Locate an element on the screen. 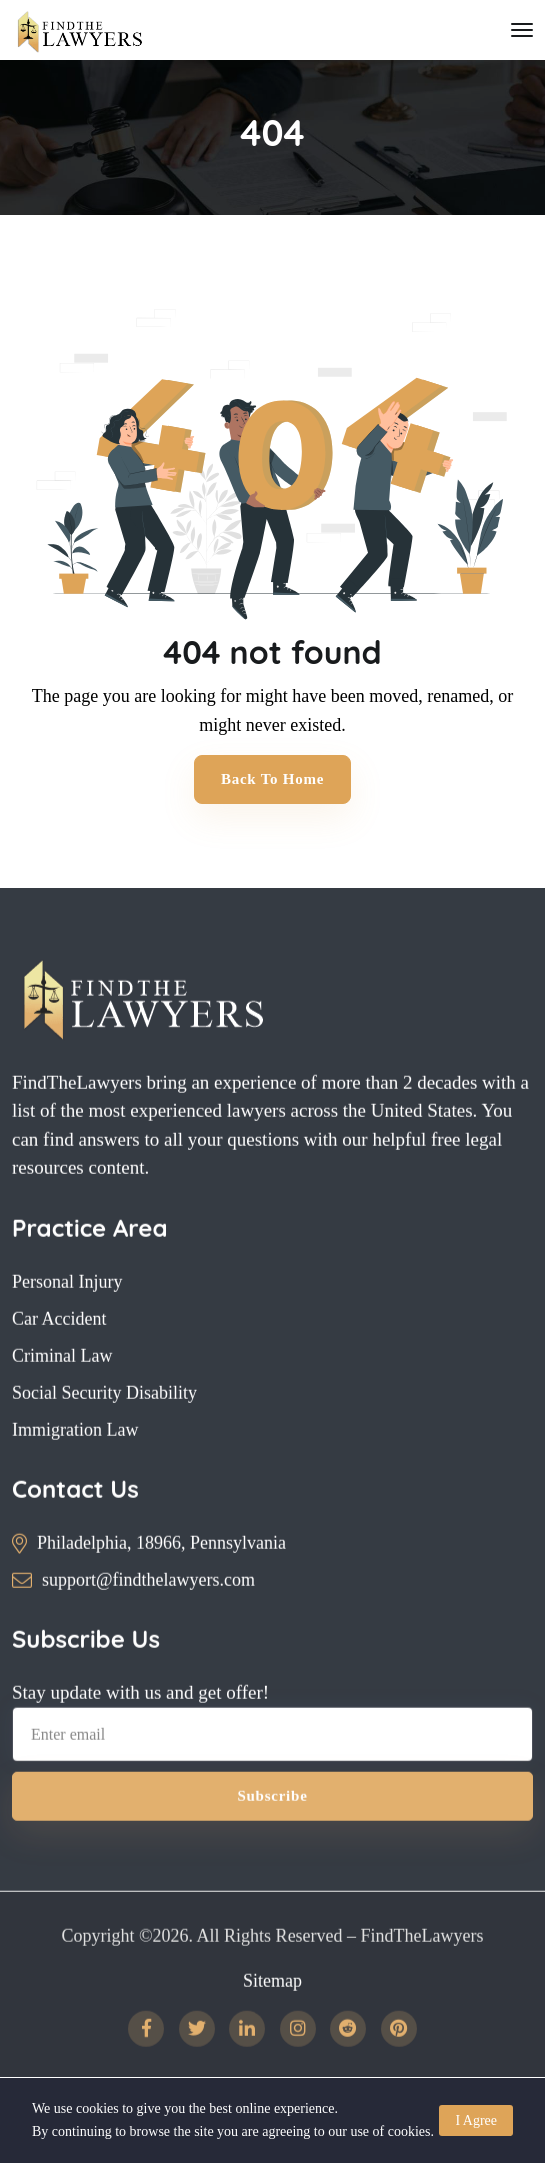 This screenshot has height=2163, width=545. support@findthelawyers.com is located at coordinates (148, 1611).